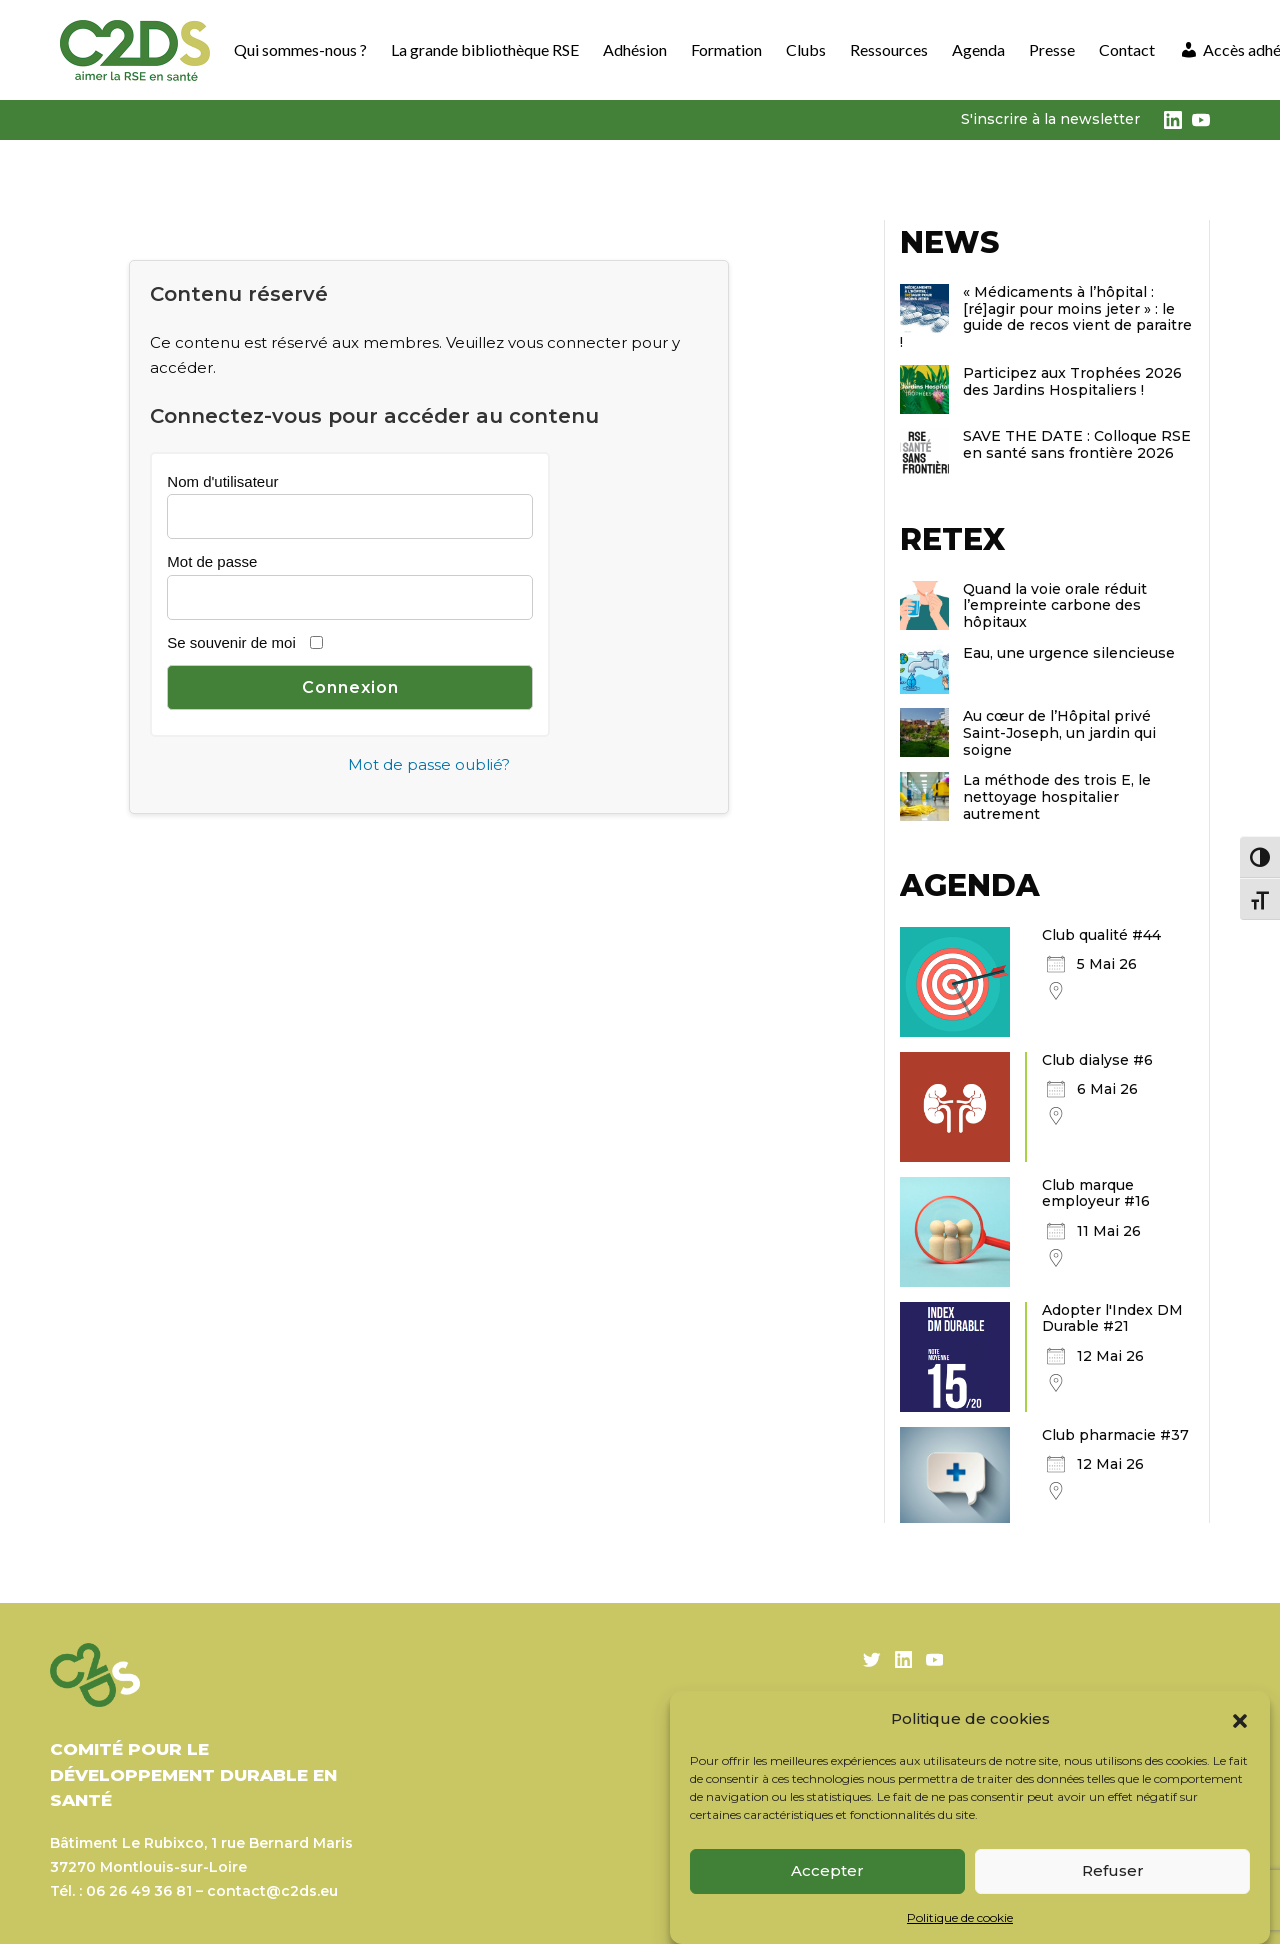 The height and width of the screenshot is (1944, 1280). I want to click on contact@c2ds.eu, so click(272, 1891).